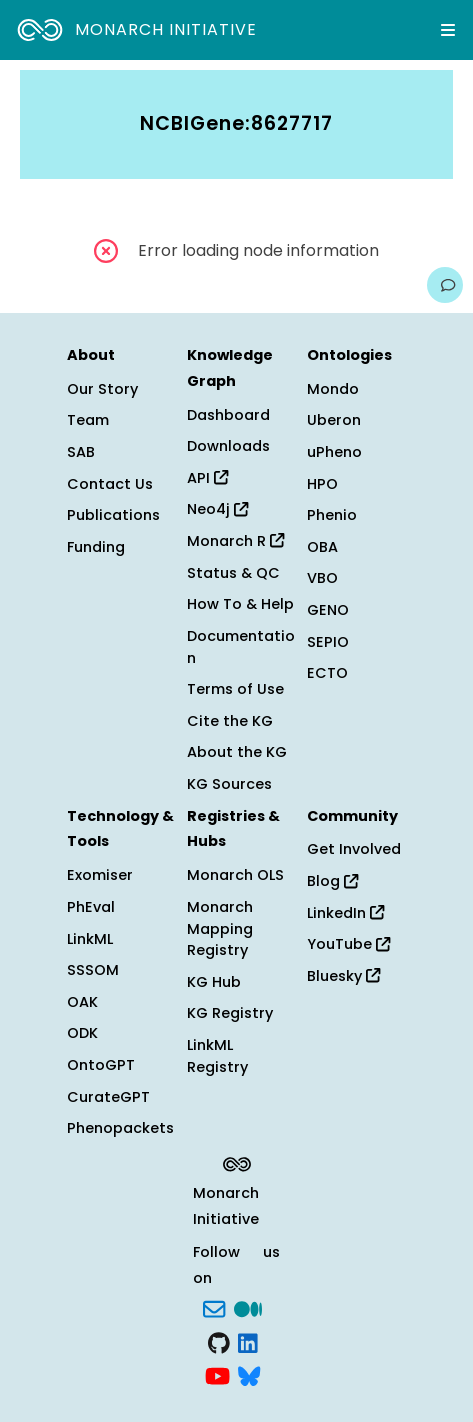  I want to click on [Give us feedback on this page!], so click(445, 285).